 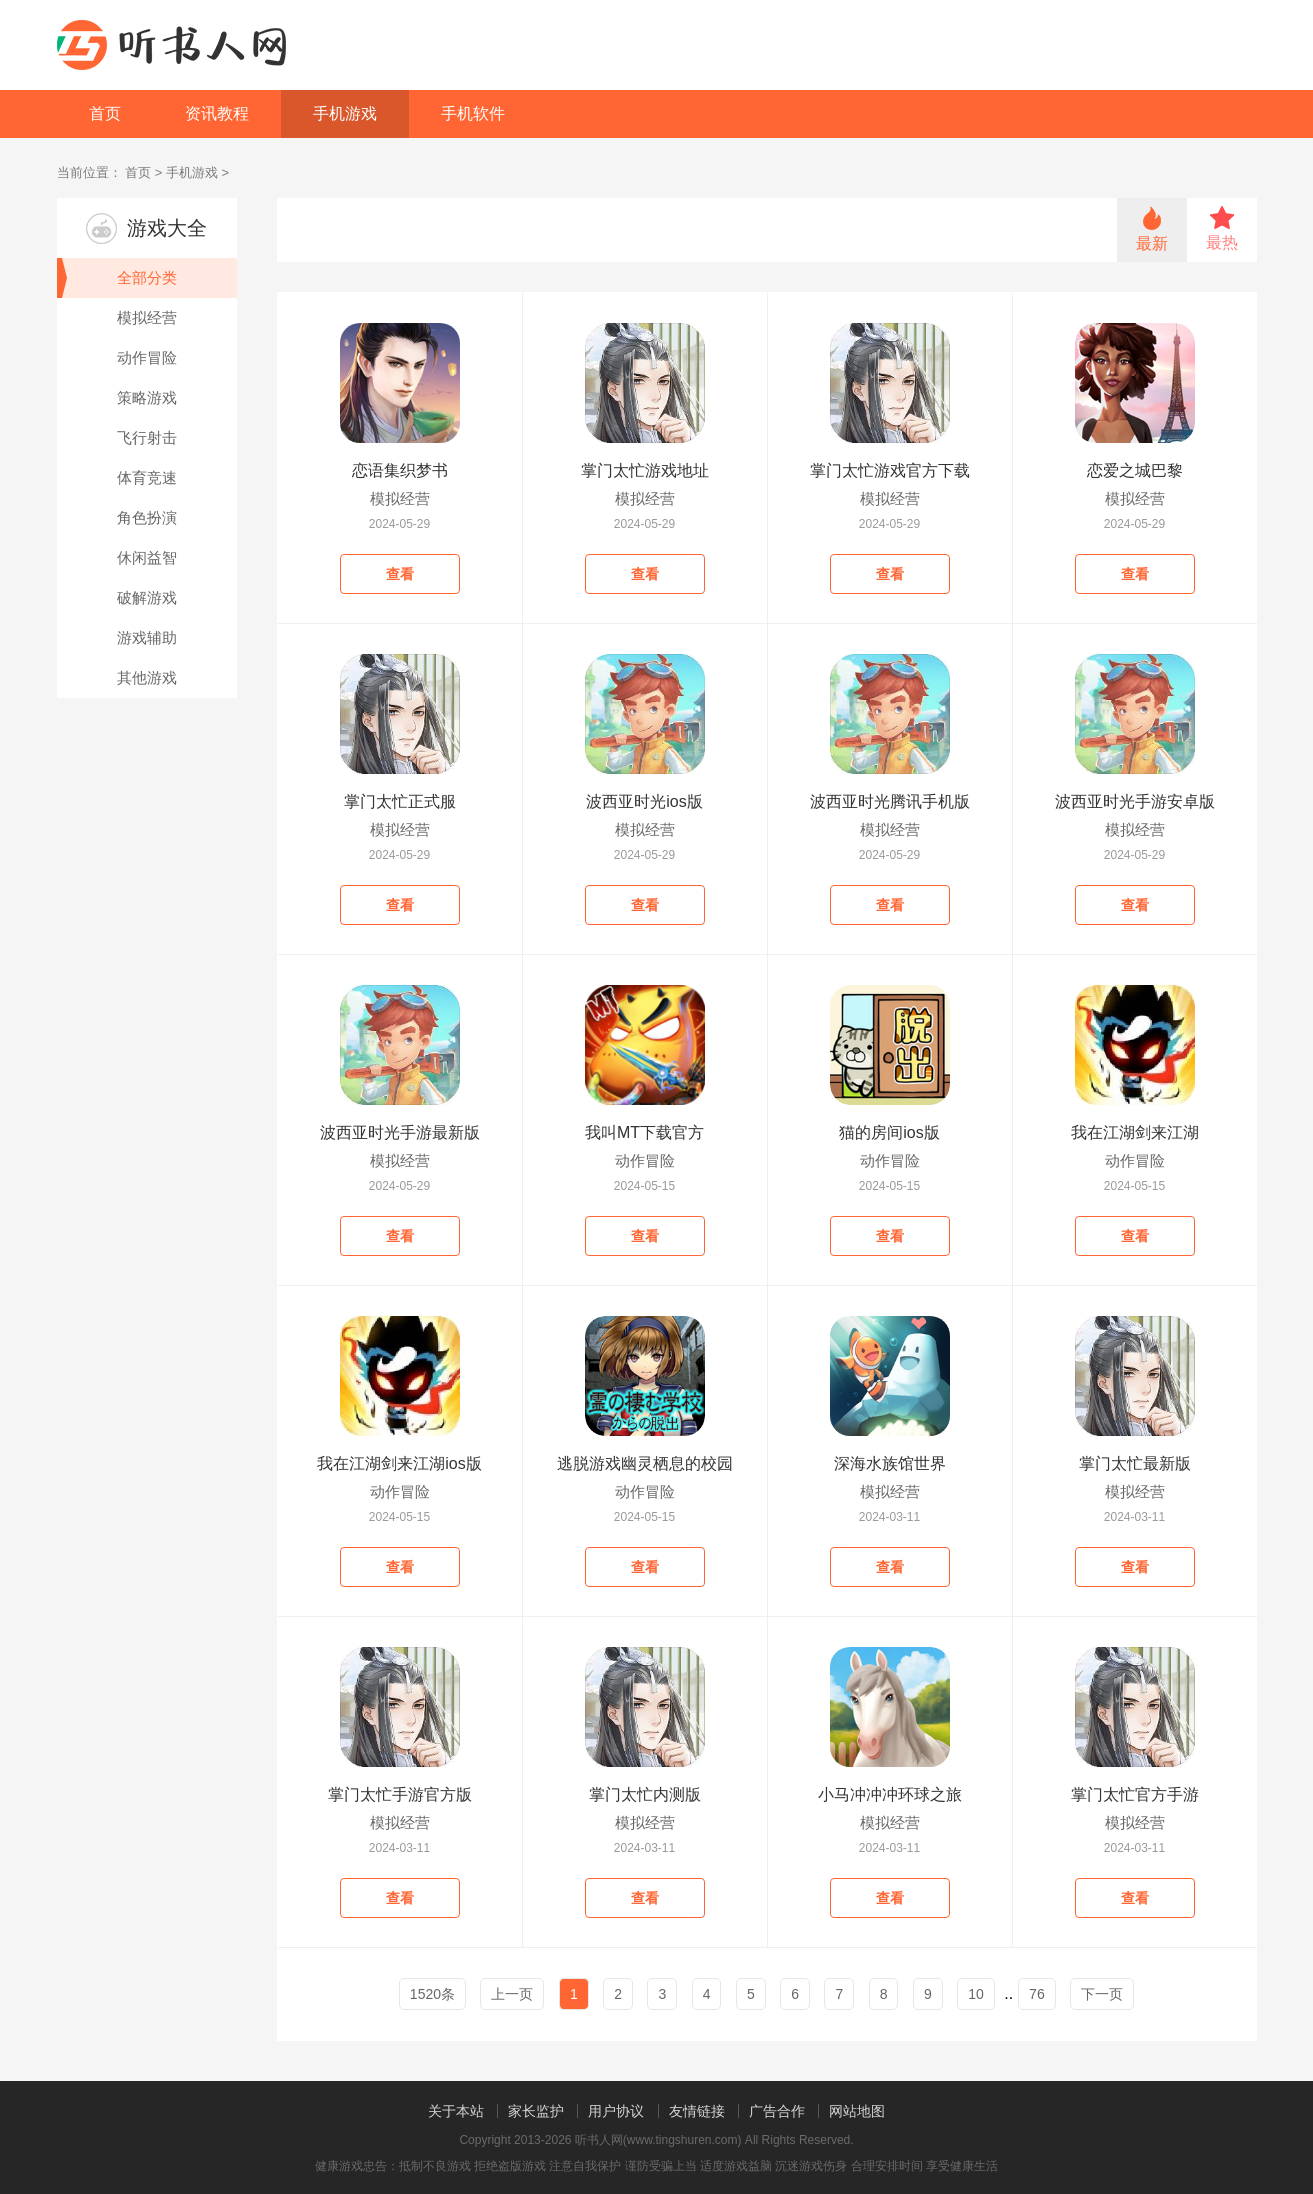 I want to click on 全部分类, so click(x=117, y=278).